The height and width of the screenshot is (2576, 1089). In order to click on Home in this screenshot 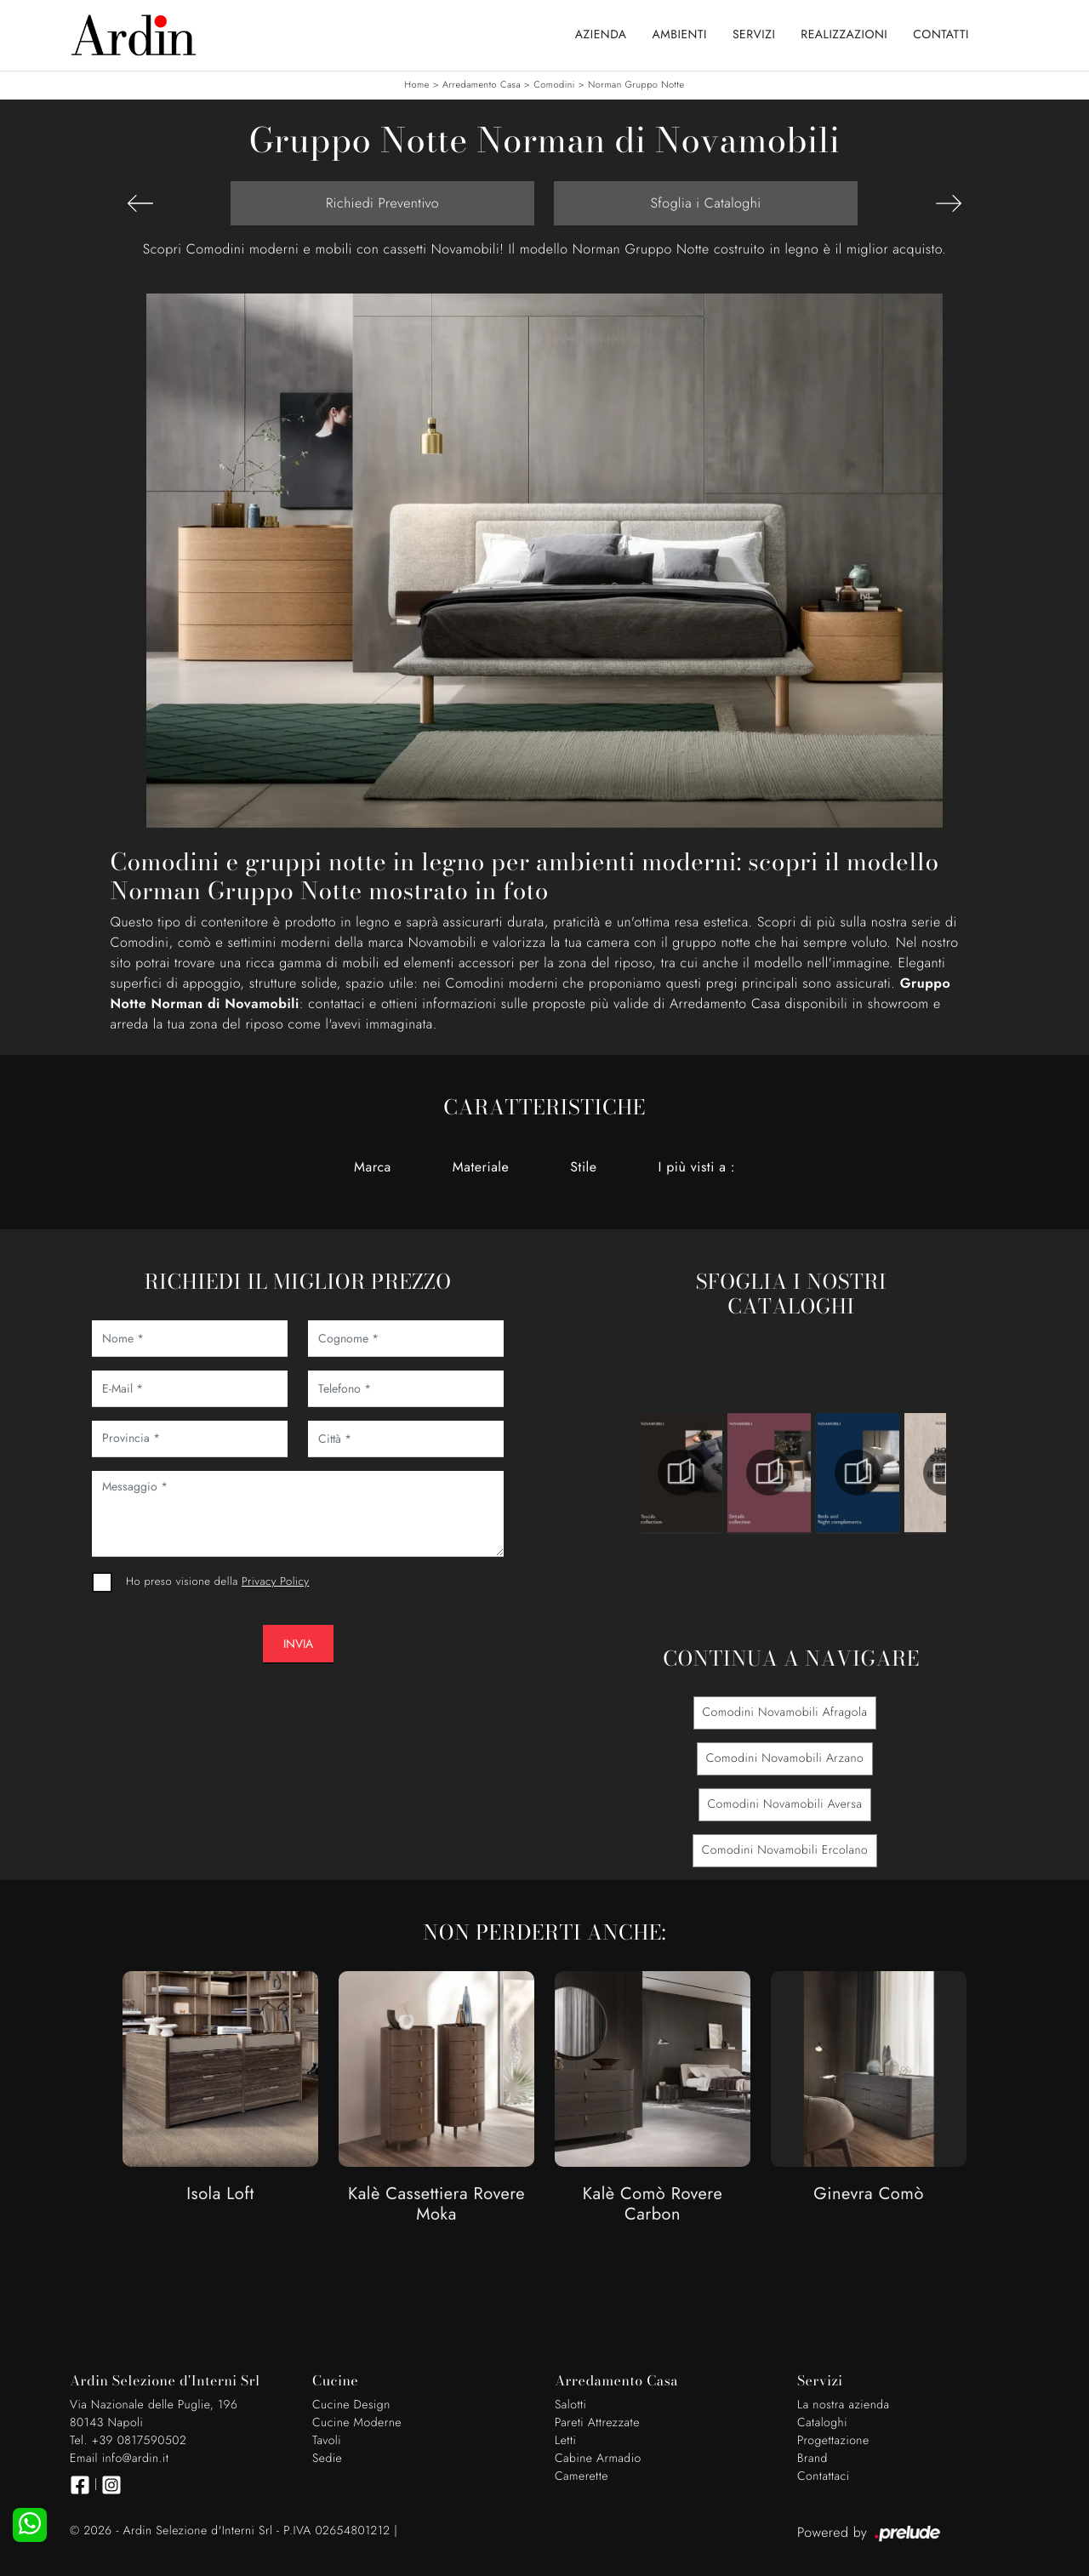, I will do `click(416, 85)`.